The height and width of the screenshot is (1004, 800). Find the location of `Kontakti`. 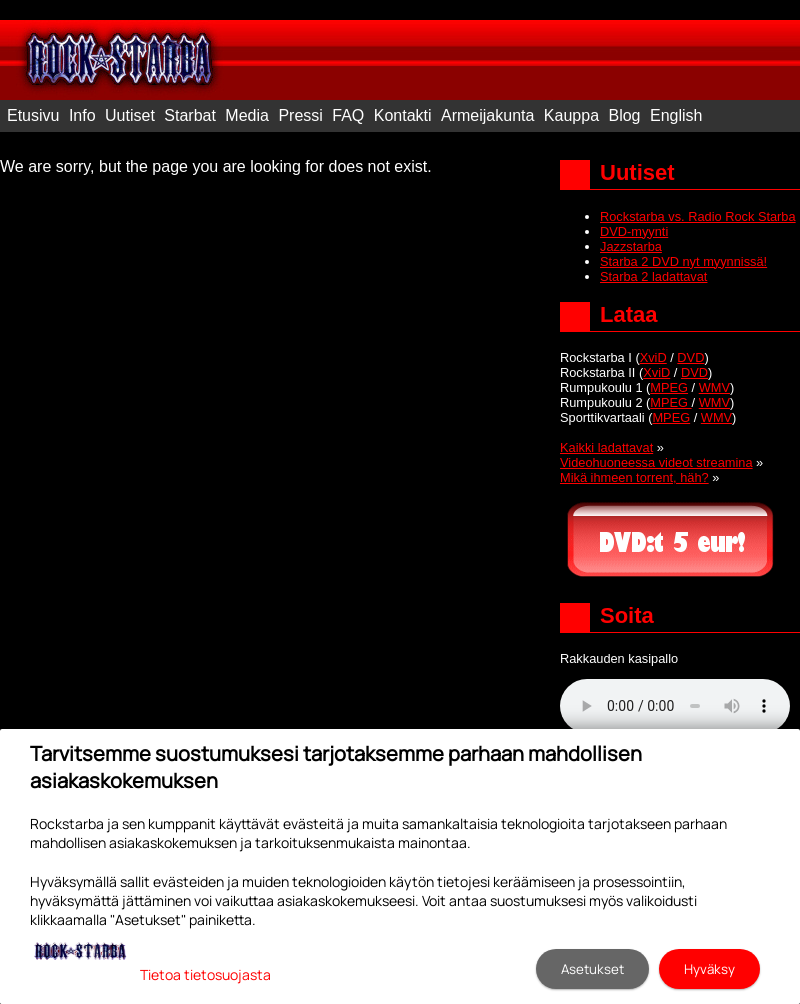

Kontakti is located at coordinates (403, 115).